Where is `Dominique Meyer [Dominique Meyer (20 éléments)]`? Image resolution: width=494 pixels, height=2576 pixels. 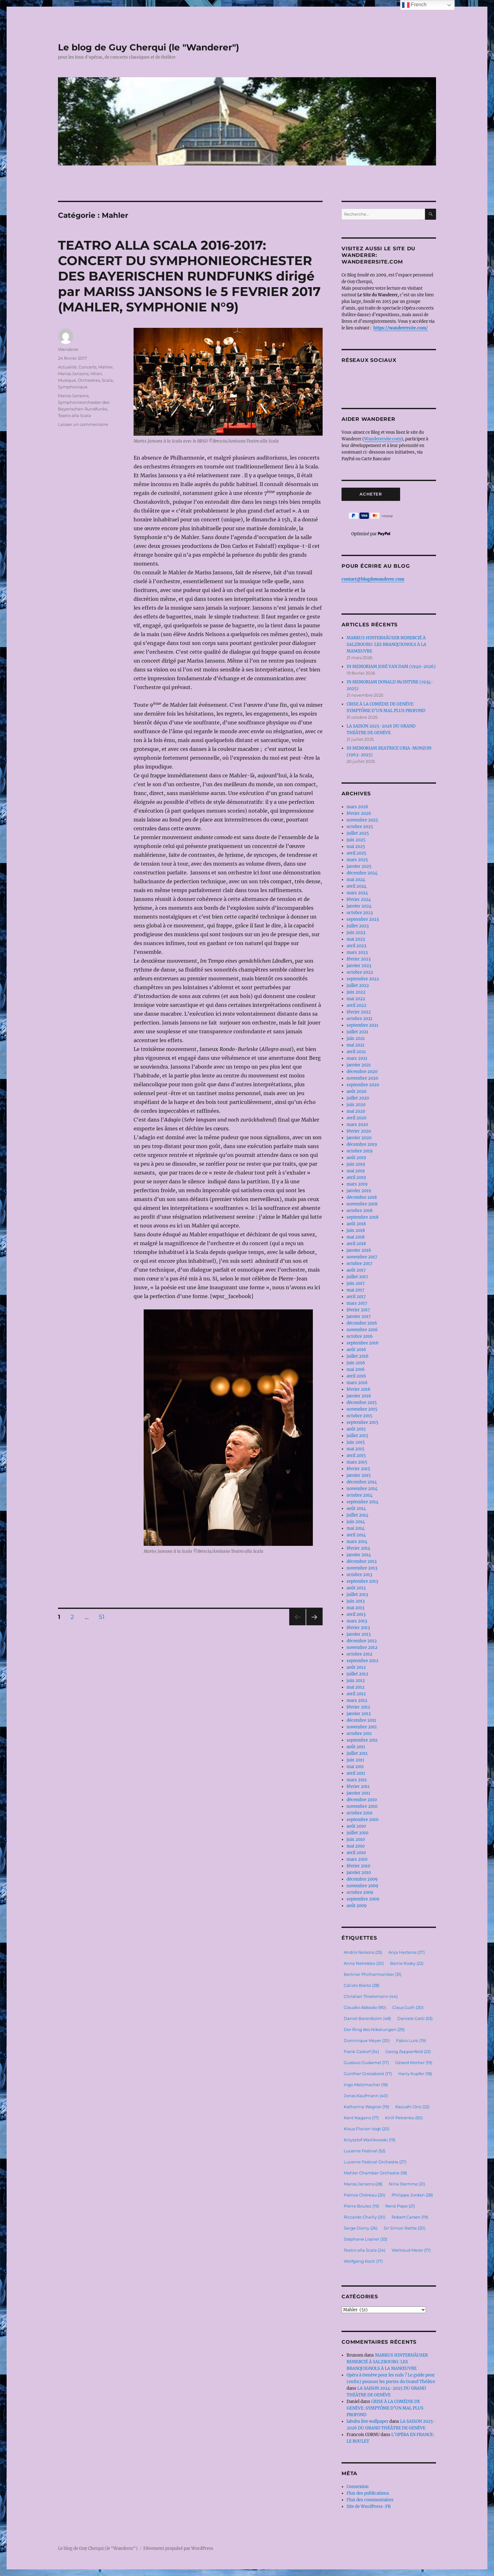 Dominique Meyer [Dominique Meyer (20 éléments)] is located at coordinates (367, 2040).